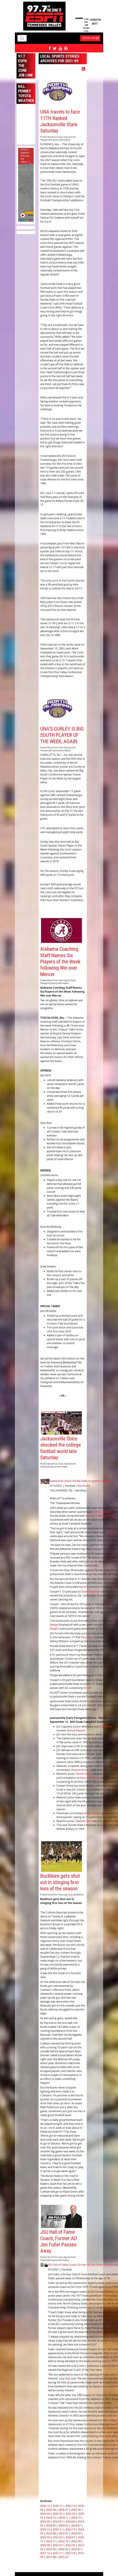  I want to click on 2021-11, so click(58, 2553).